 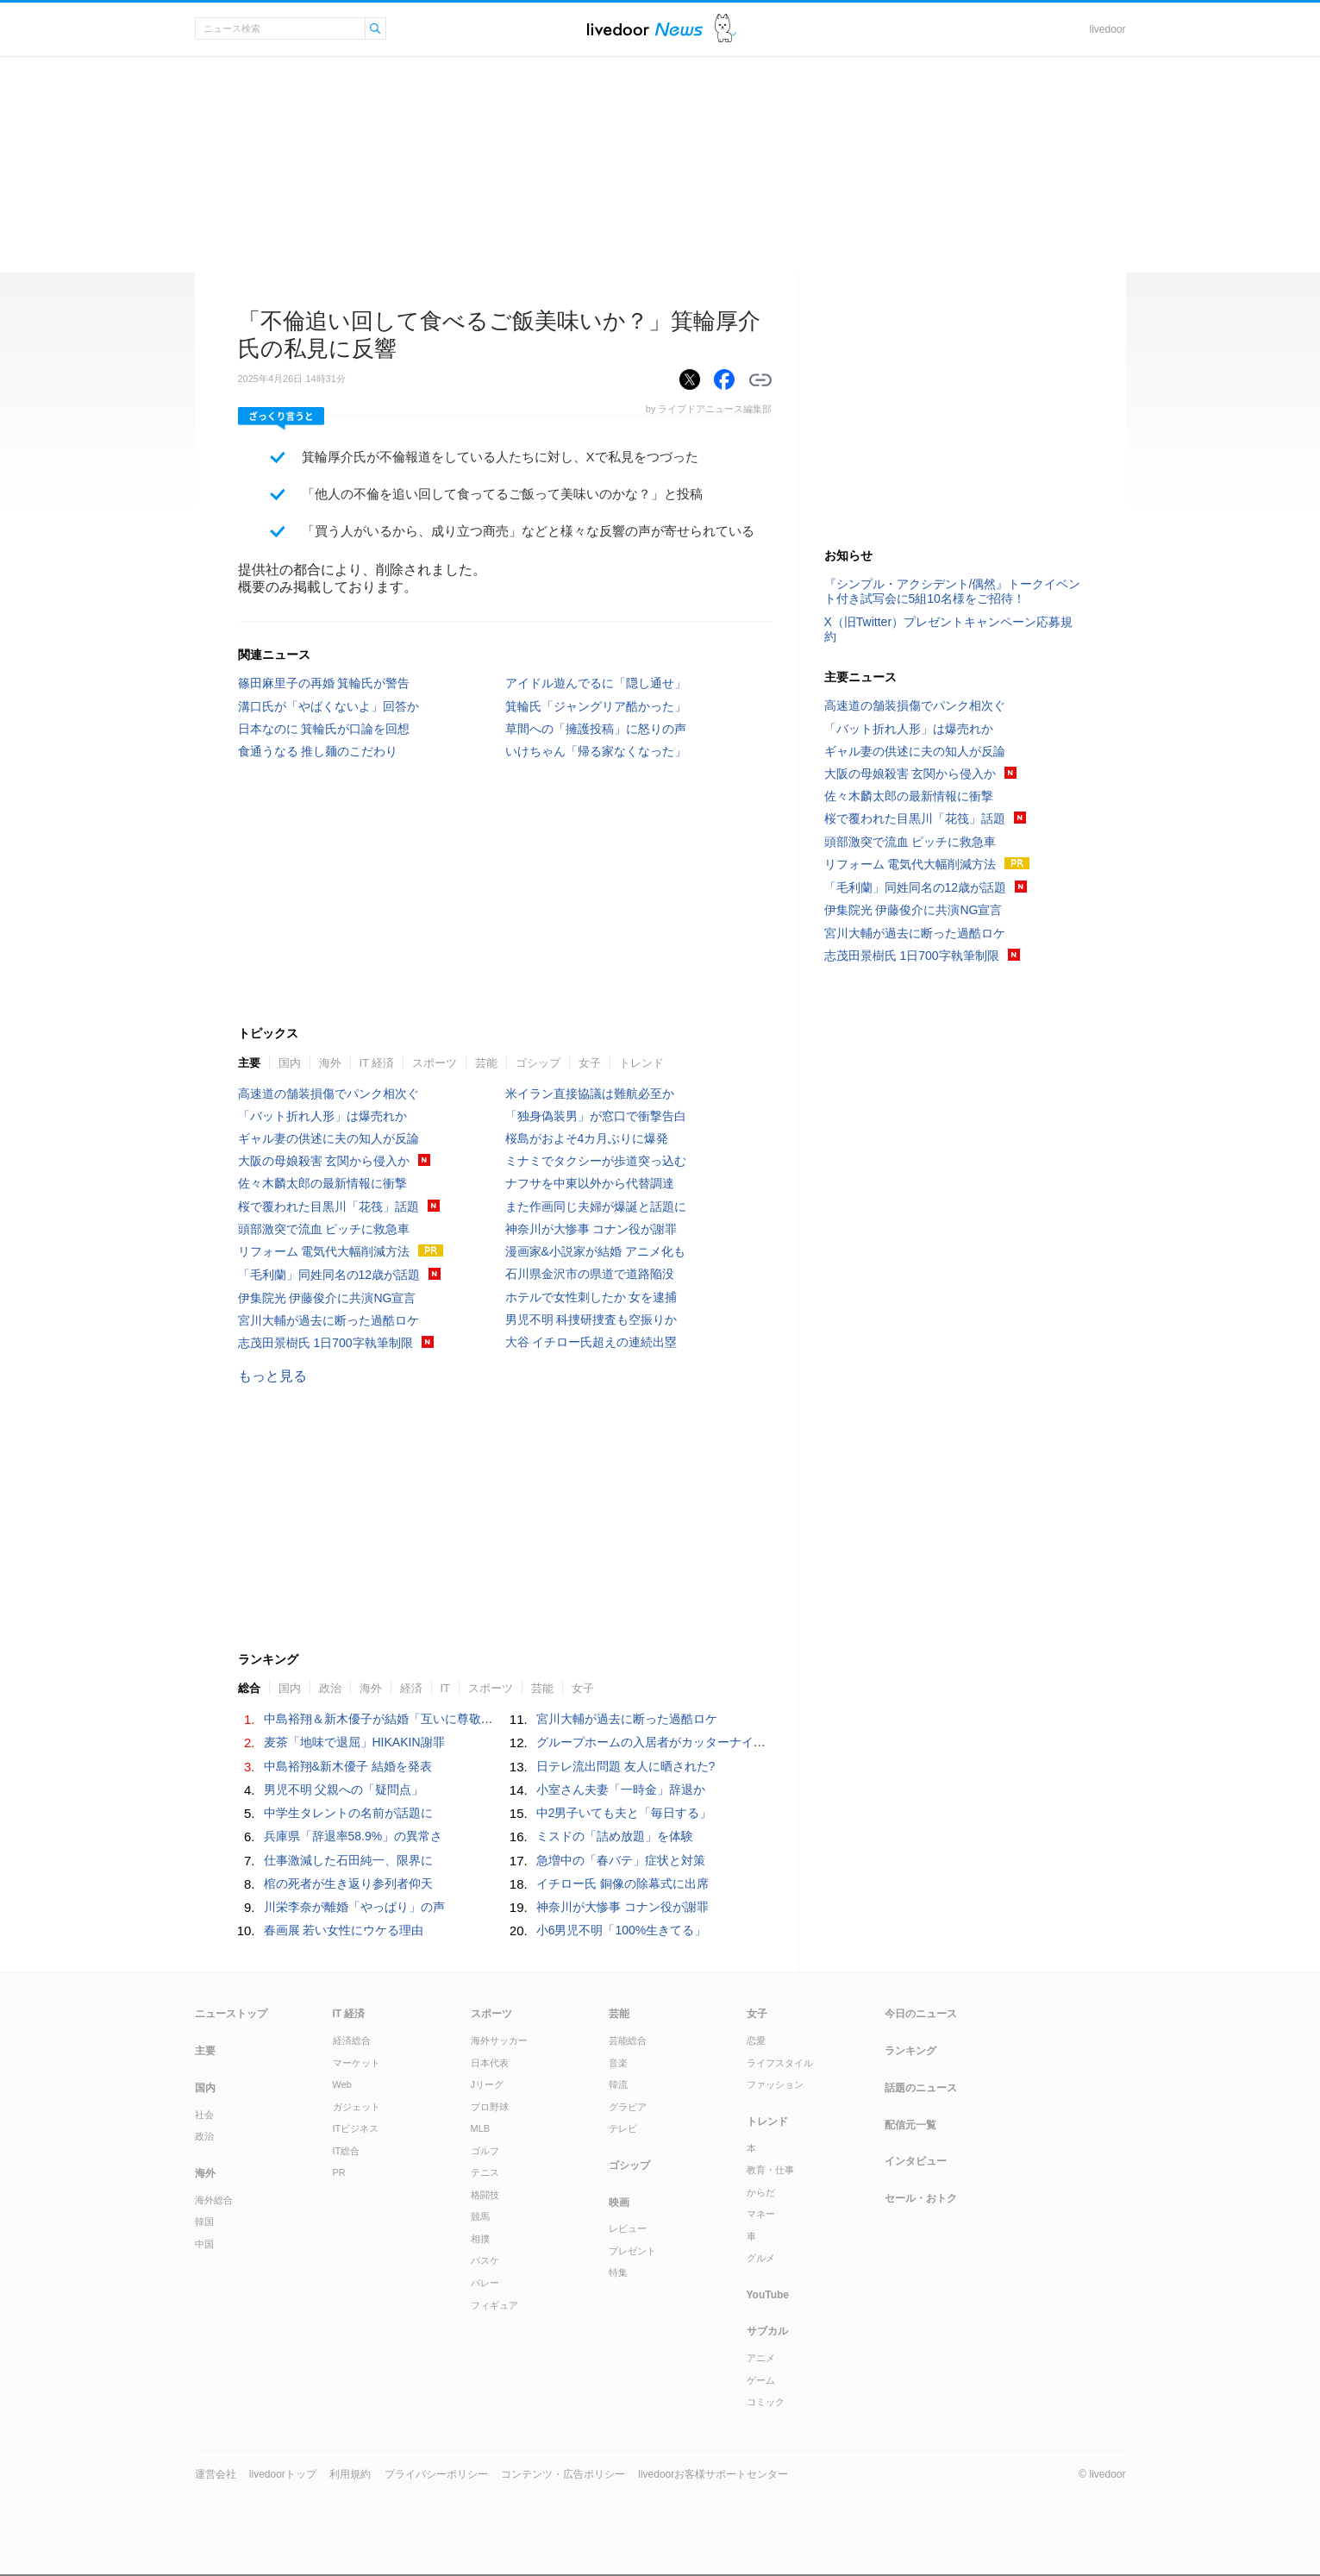 What do you see at coordinates (756, 2040) in the screenshot?
I see `恋愛` at bounding box center [756, 2040].